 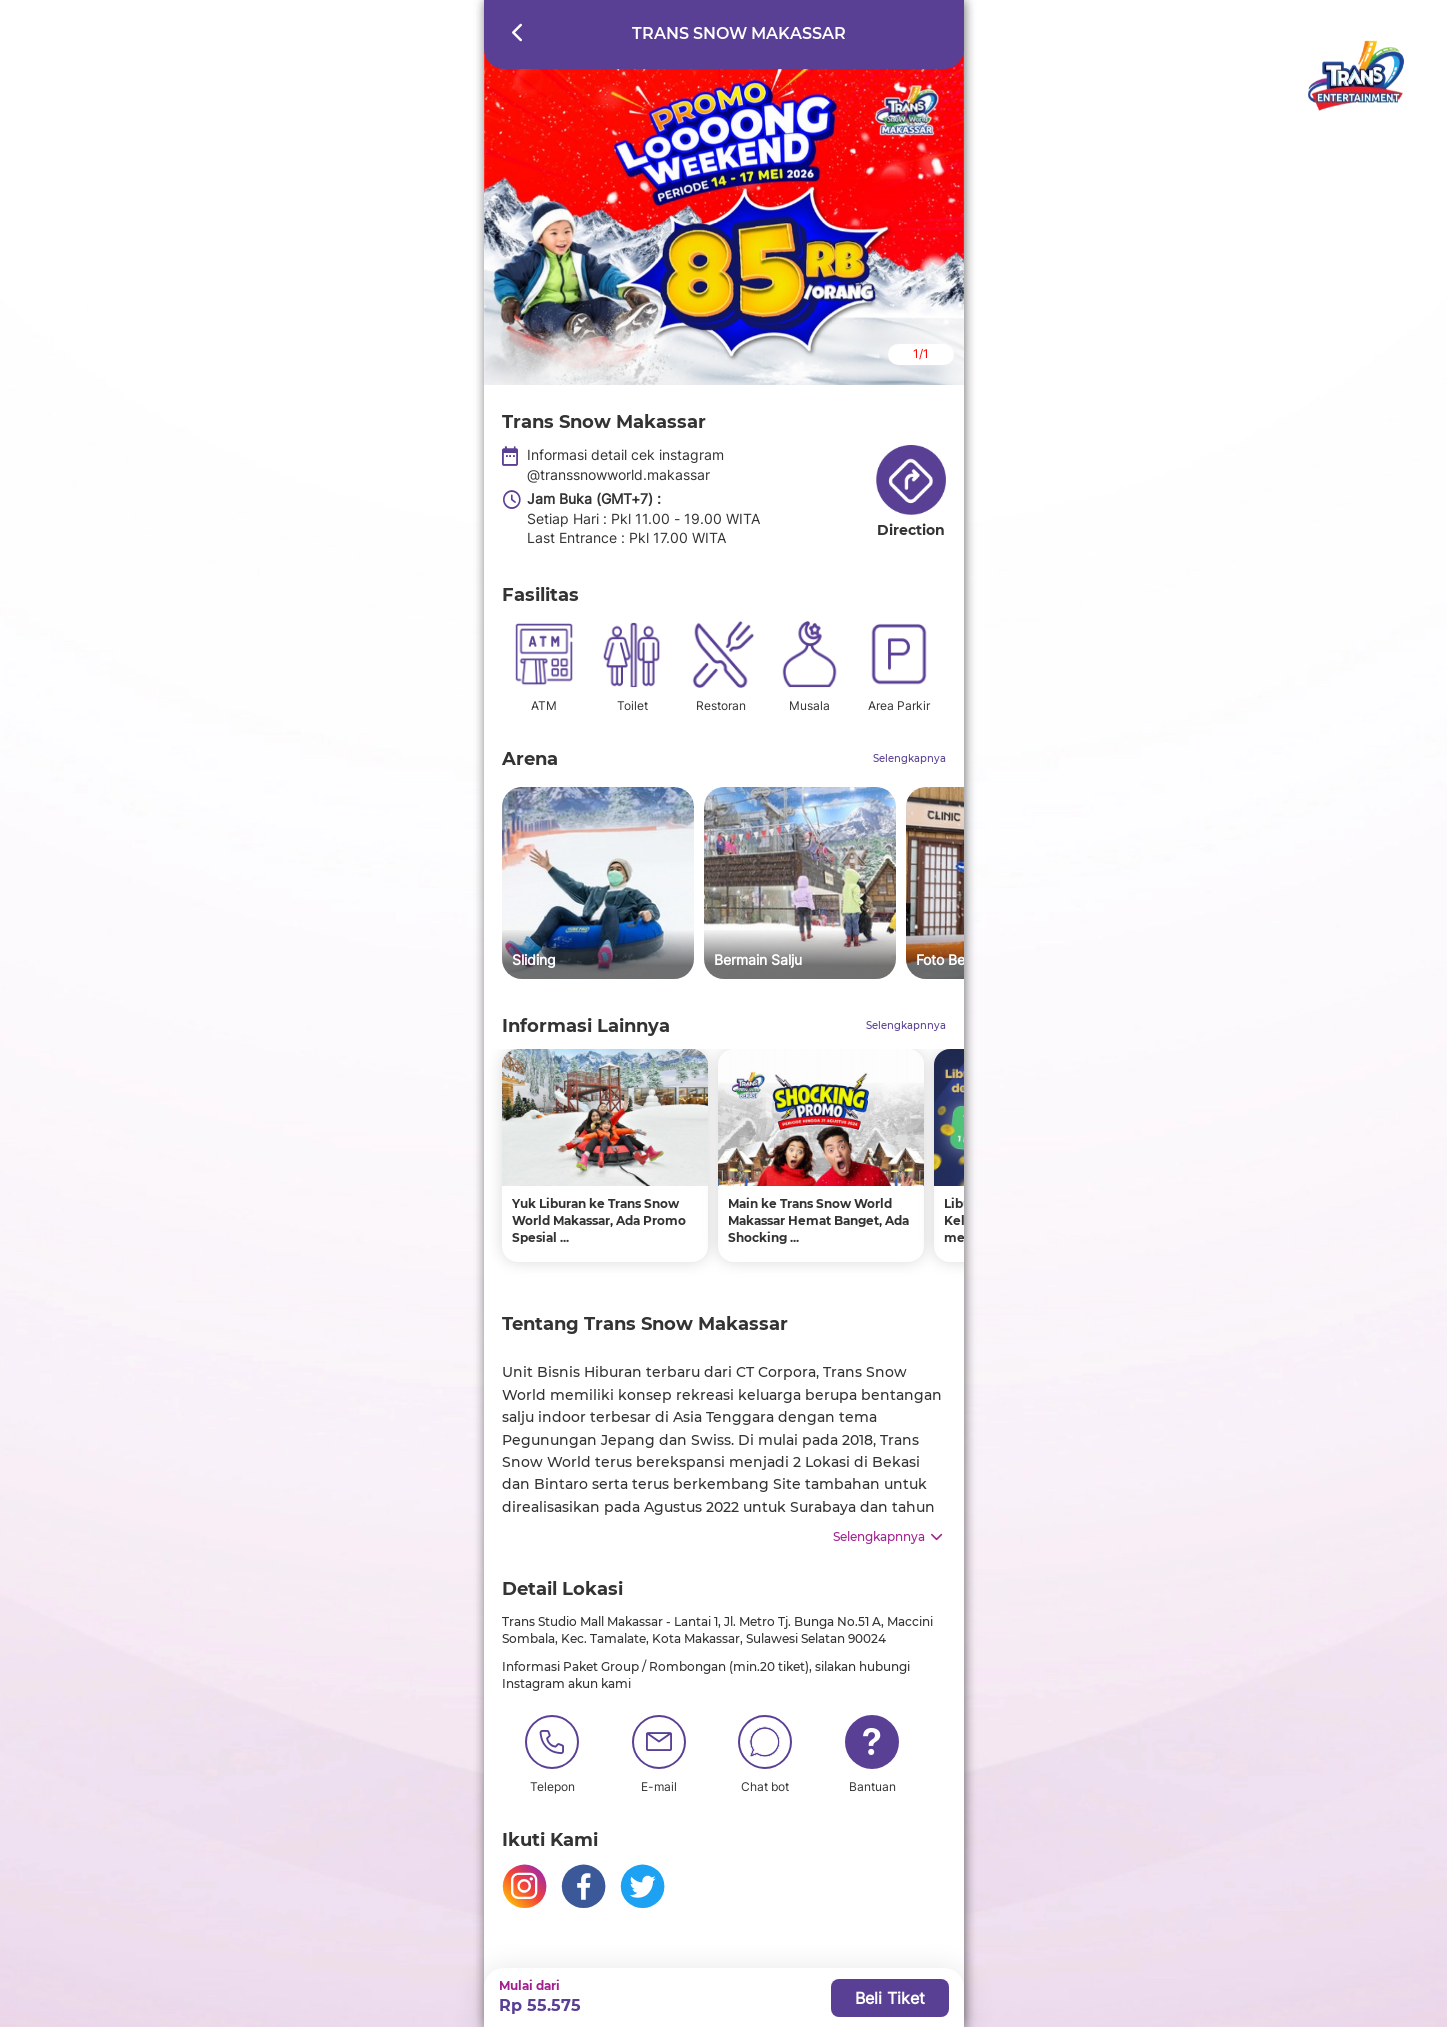 I want to click on Beli Tiket, so click(x=890, y=1998).